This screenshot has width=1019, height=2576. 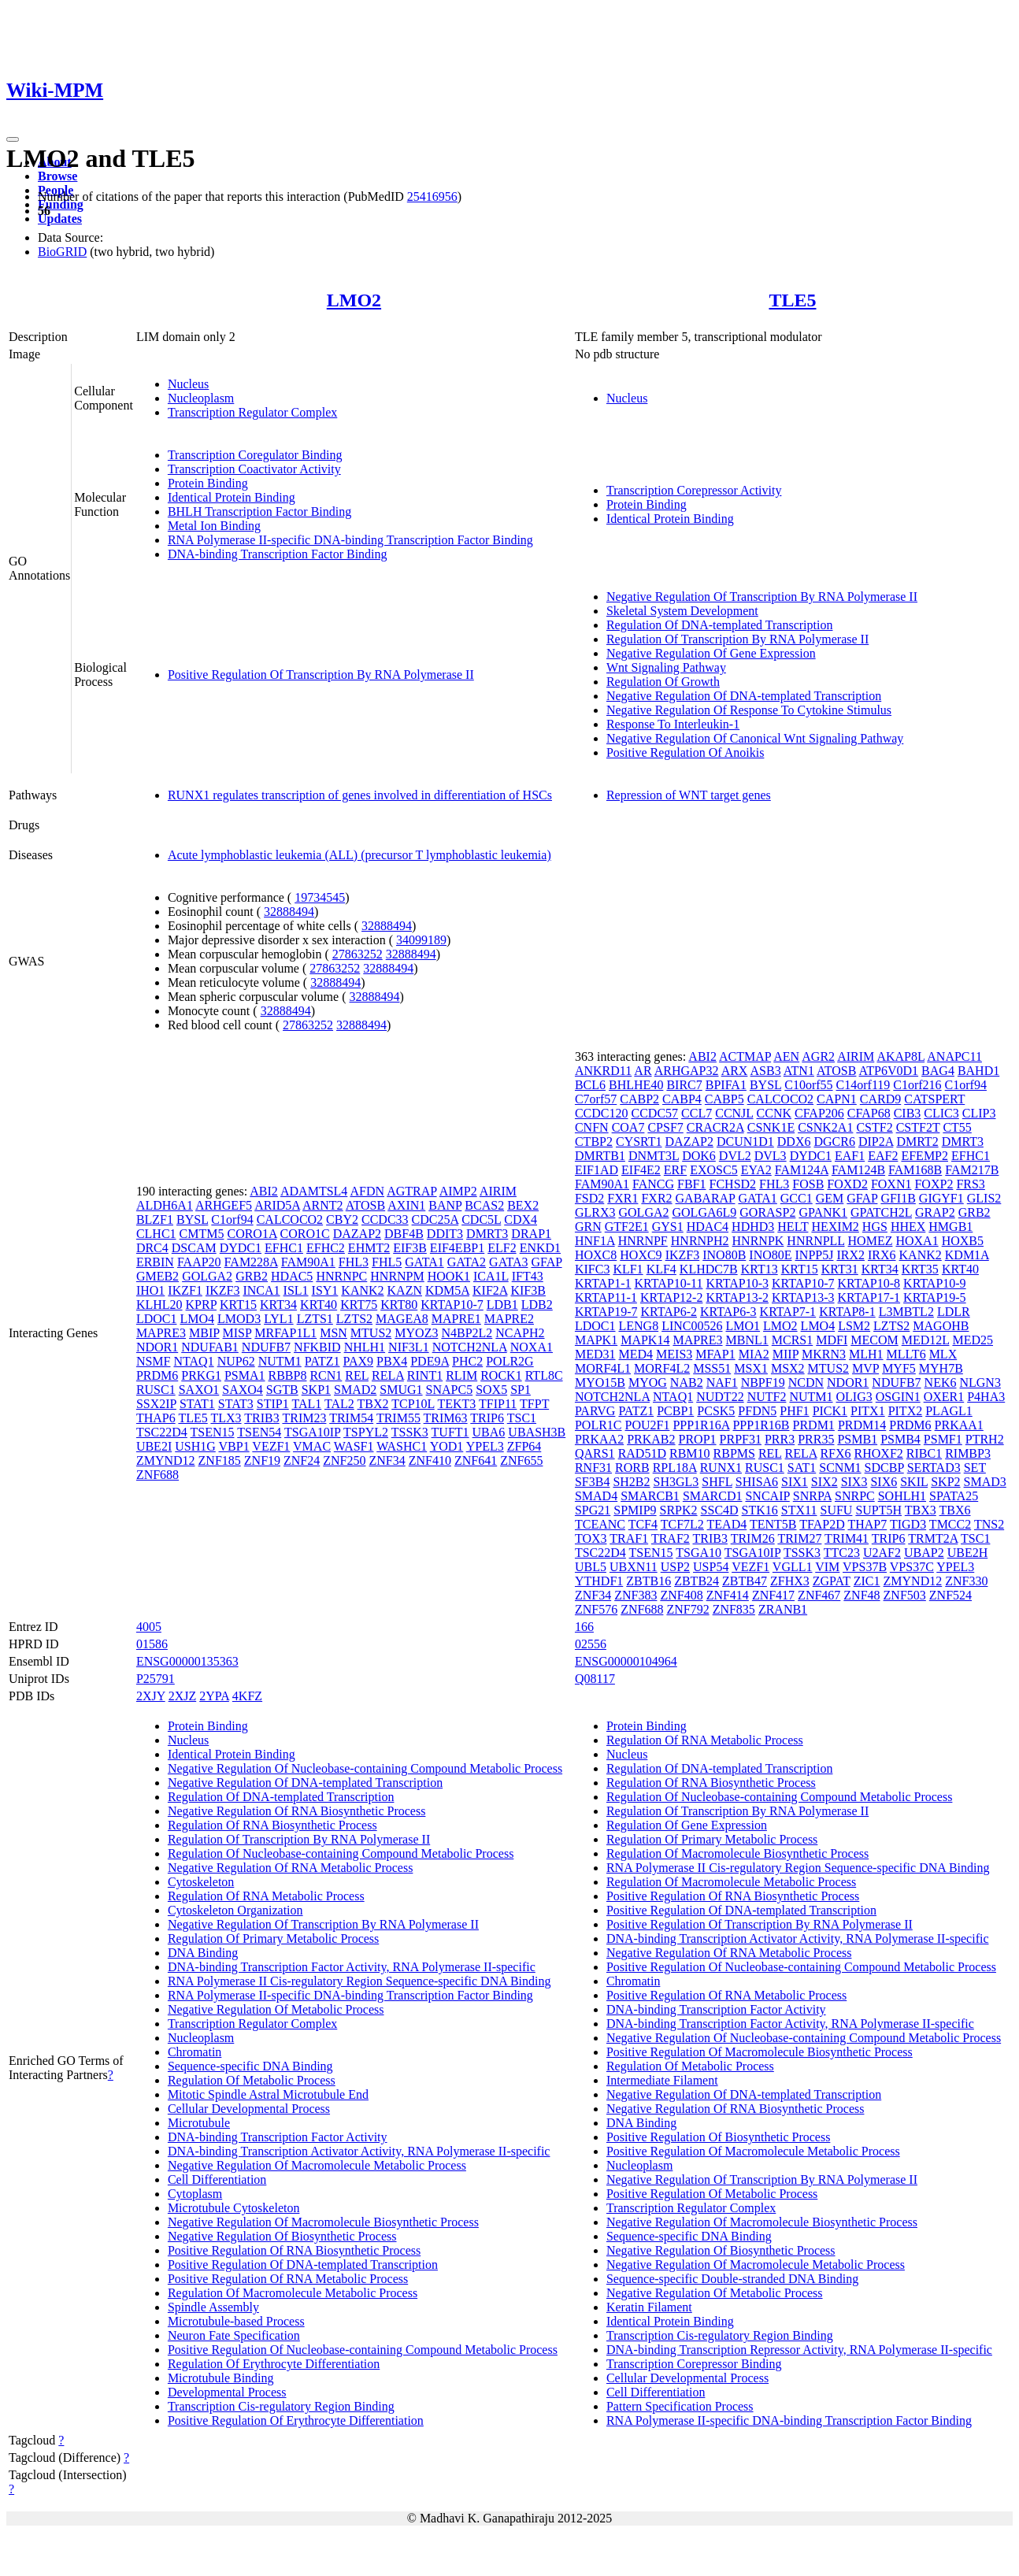 I want to click on MISP, so click(x=237, y=1333).